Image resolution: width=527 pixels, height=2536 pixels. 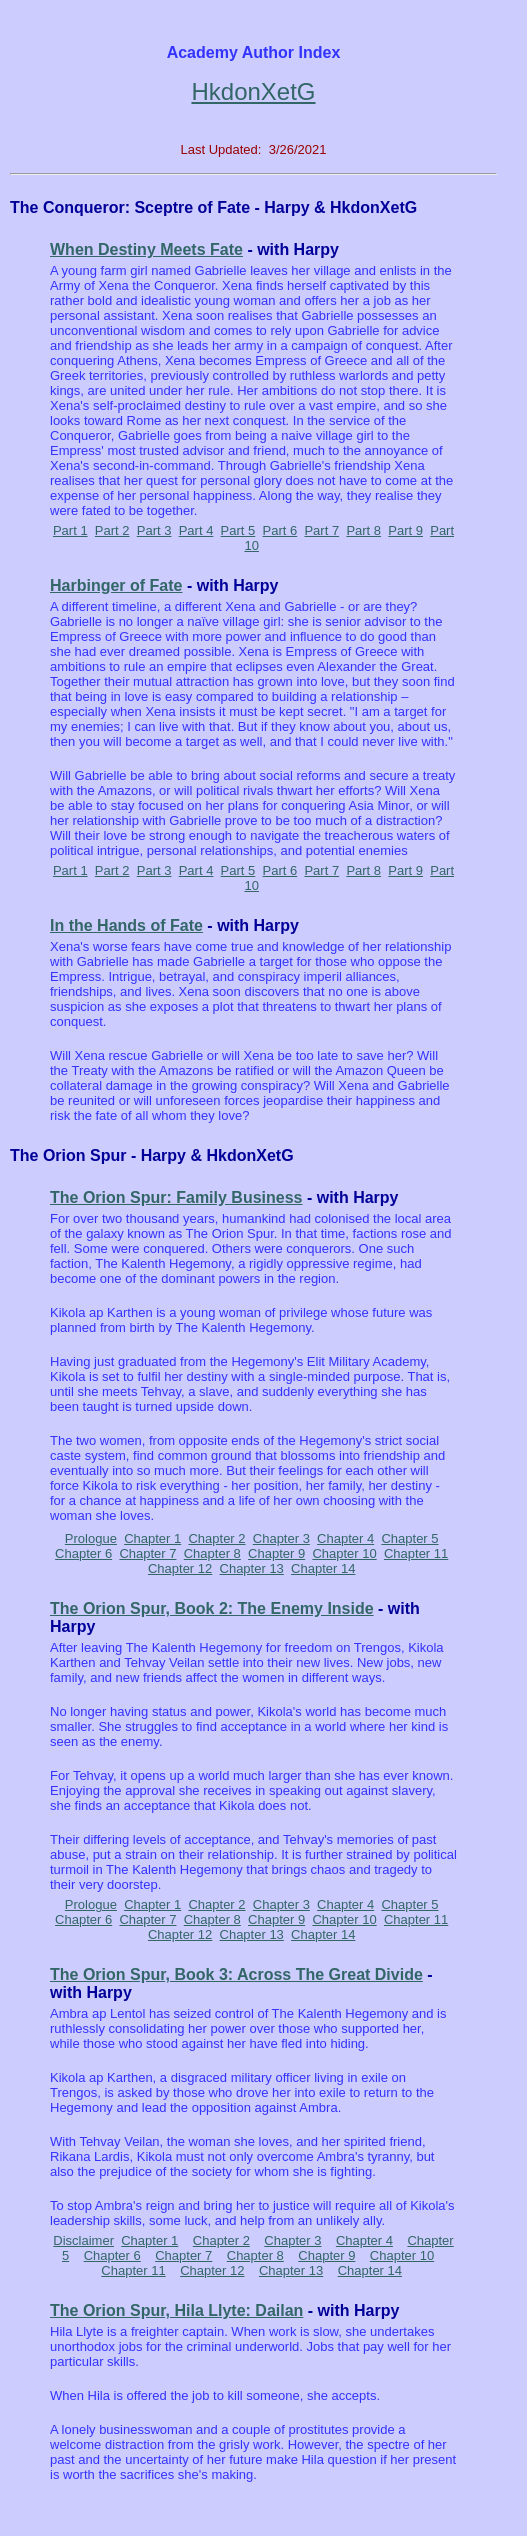 I want to click on The Orion Spur: Family Business, so click(x=176, y=1197).